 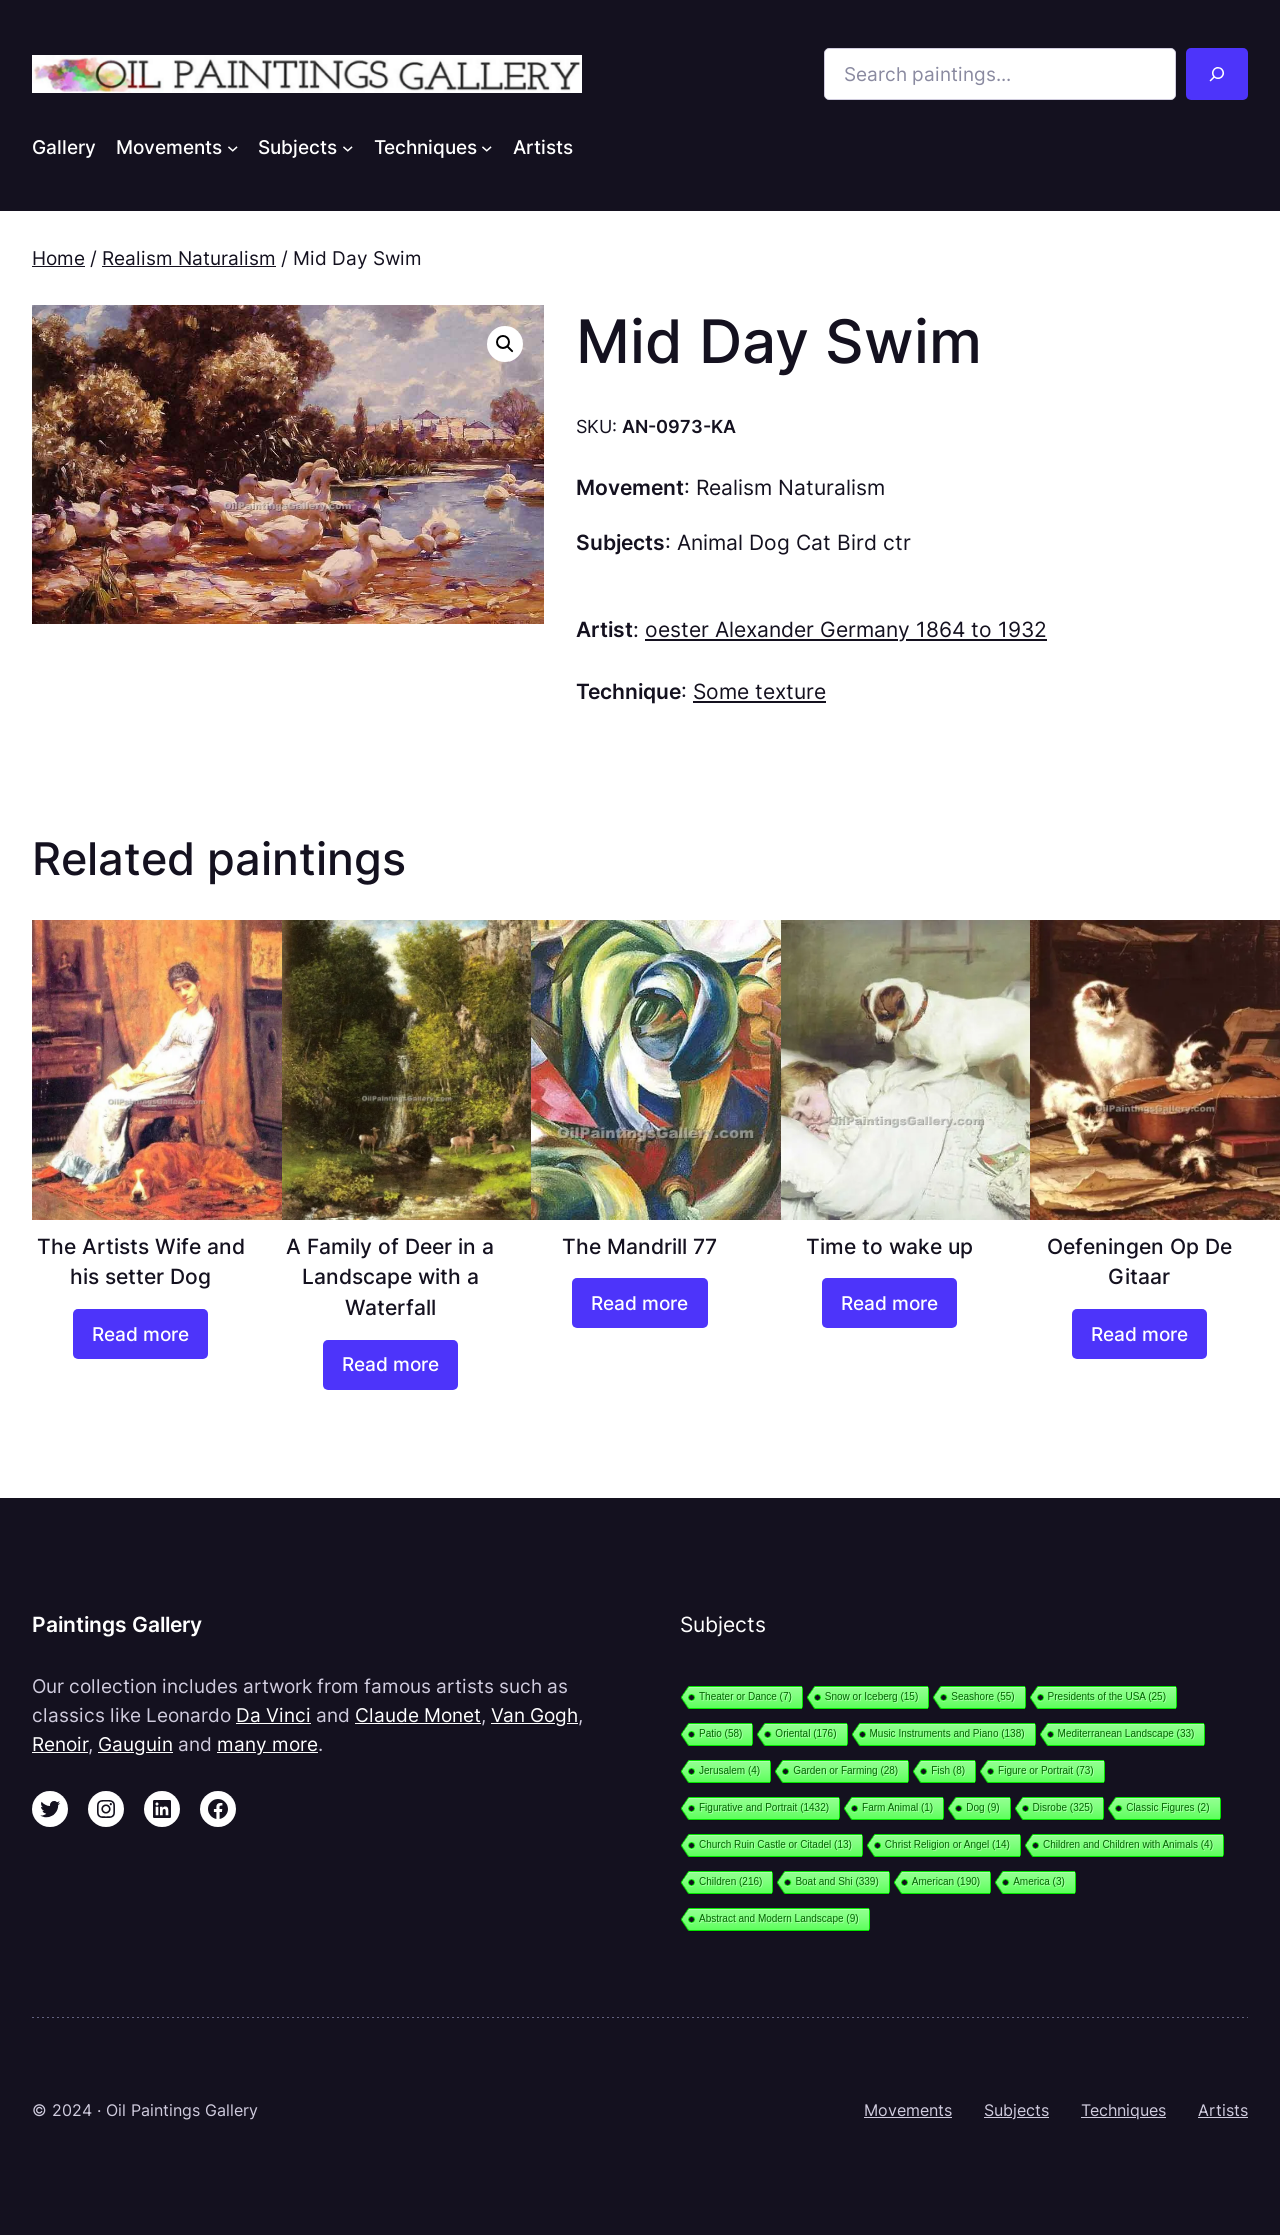 What do you see at coordinates (897, 1807) in the screenshot?
I see `Farm Animal [Farm Animal (1 item)]` at bounding box center [897, 1807].